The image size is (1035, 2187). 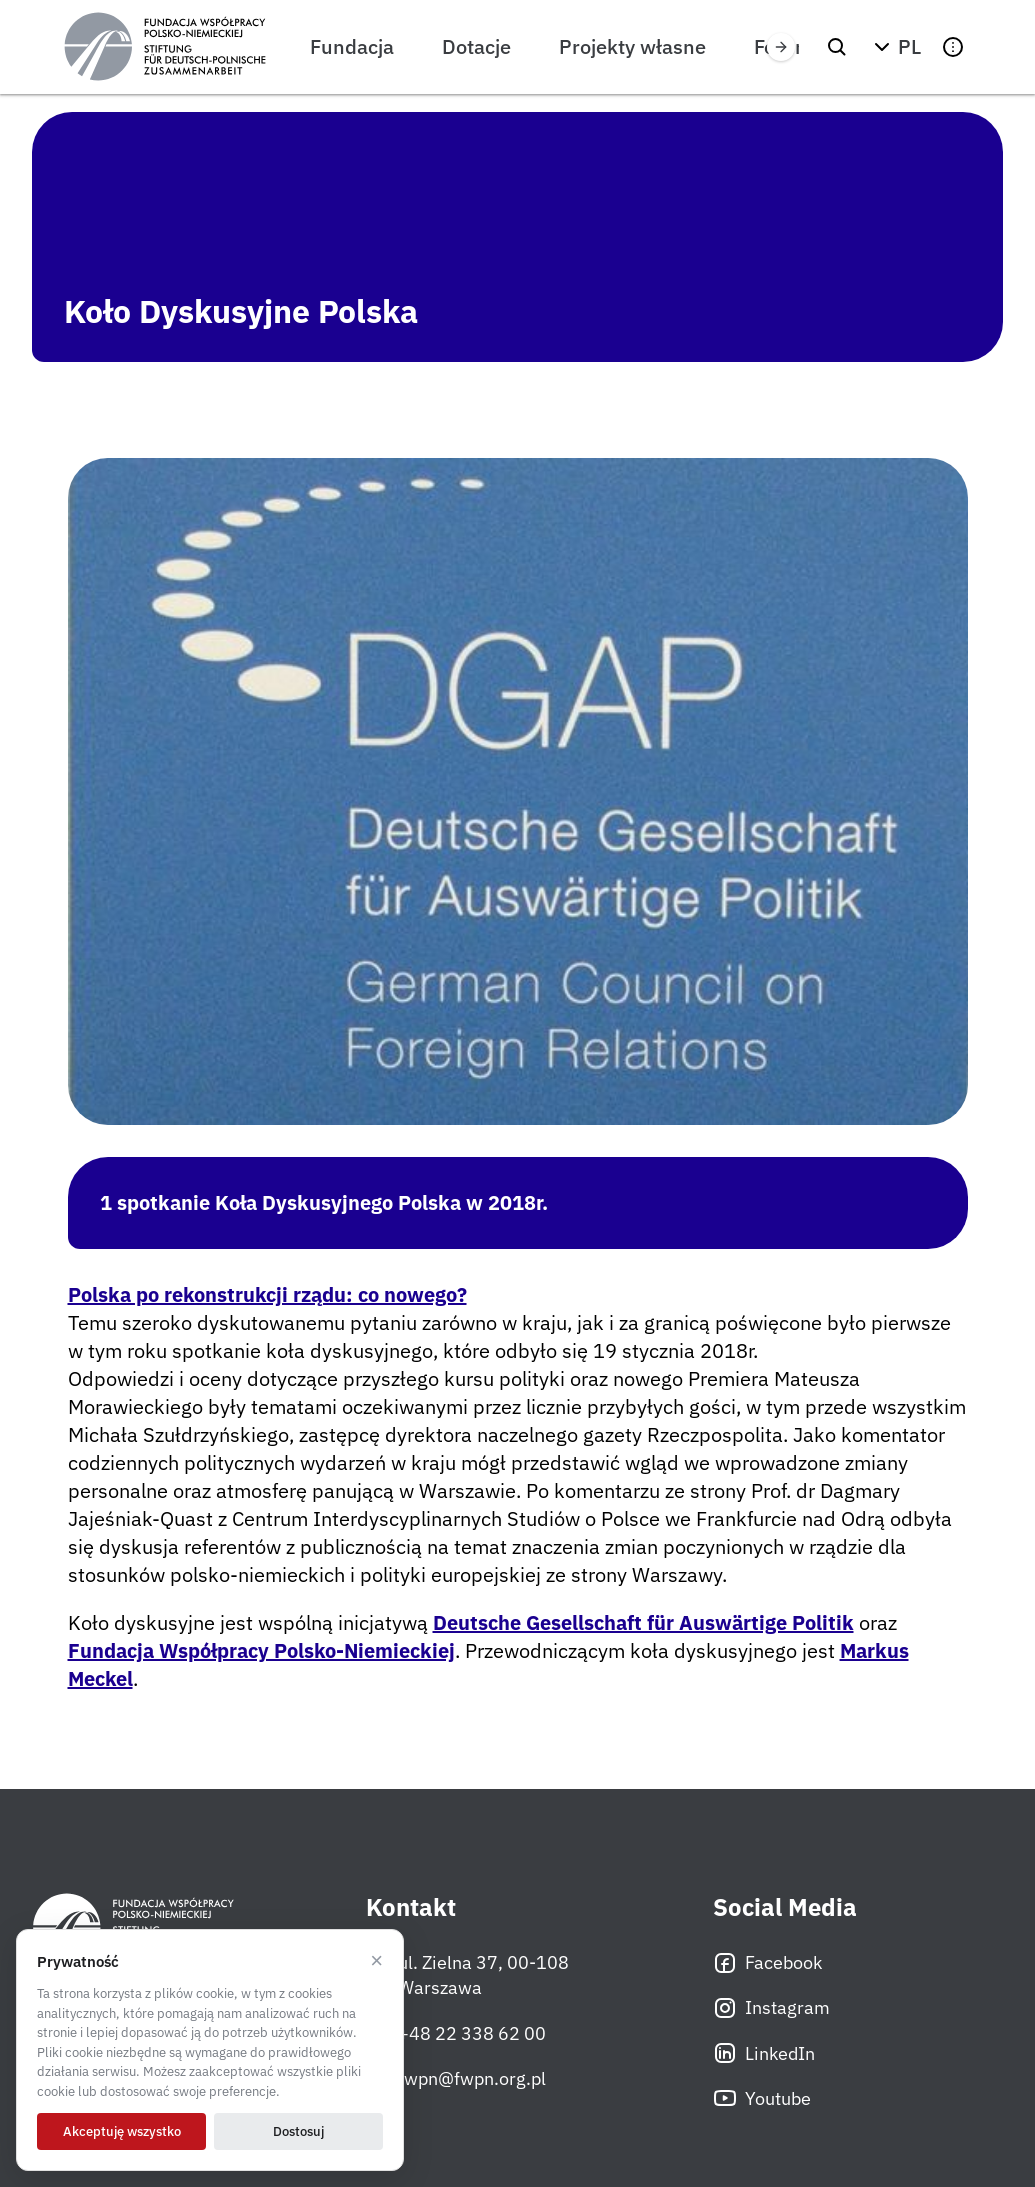 I want to click on [button], so click(x=895, y=47).